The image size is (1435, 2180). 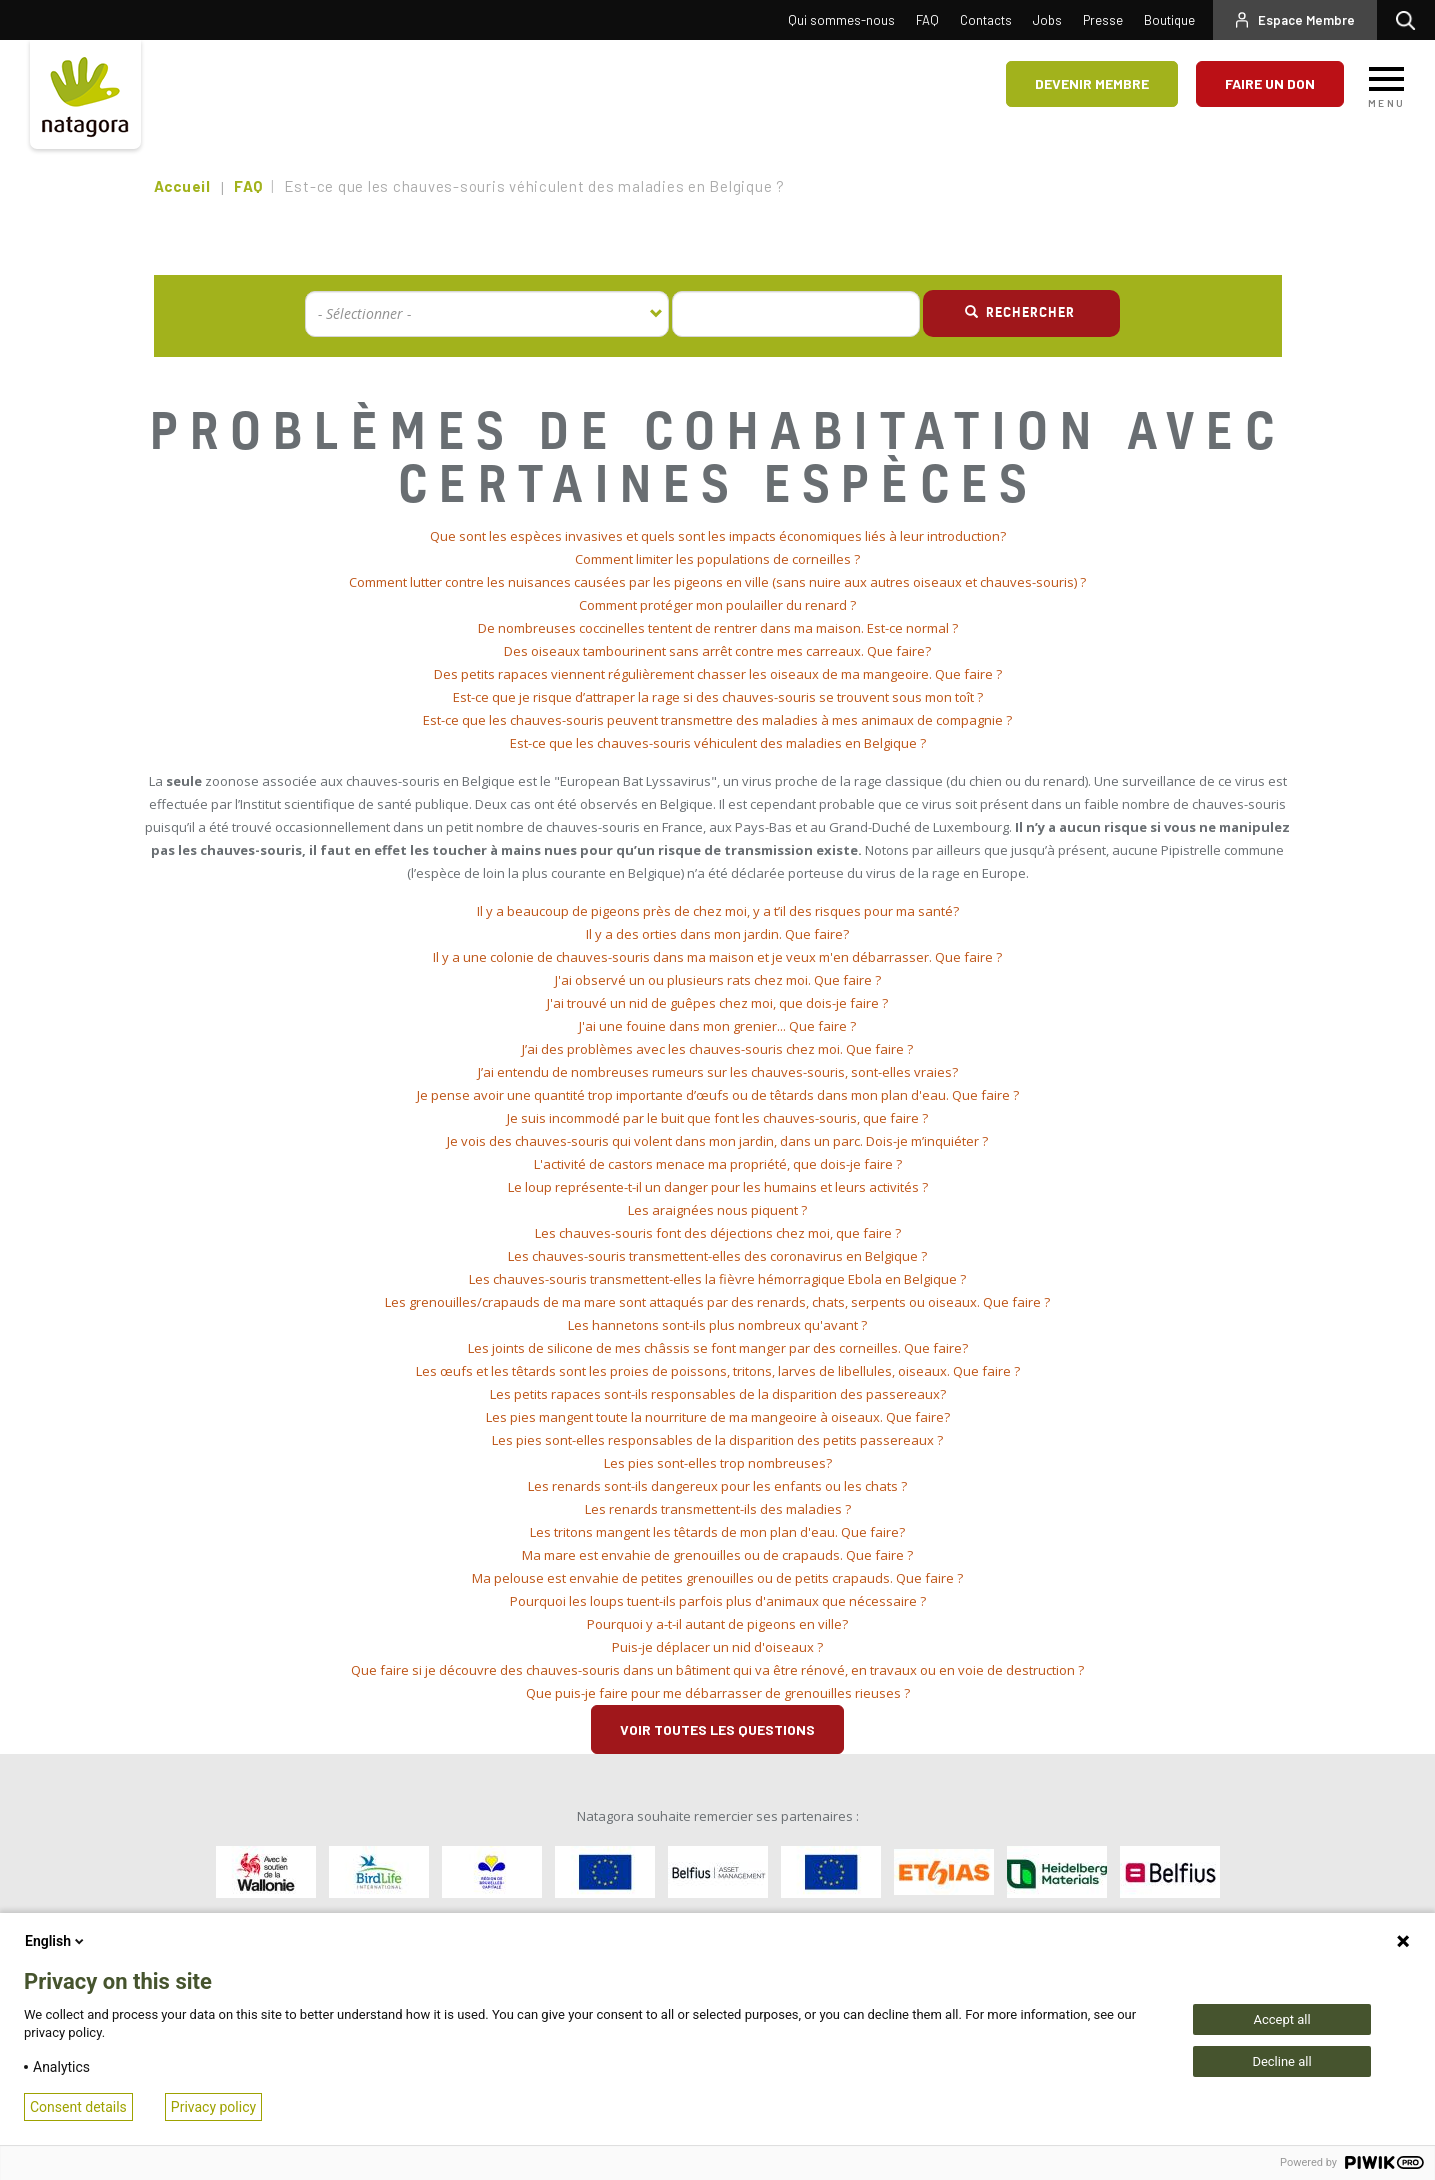 What do you see at coordinates (718, 1417) in the screenshot?
I see `Les pies mangent toute la nourriture de ma mangeoire à oiseaux. Que faire? [button]` at bounding box center [718, 1417].